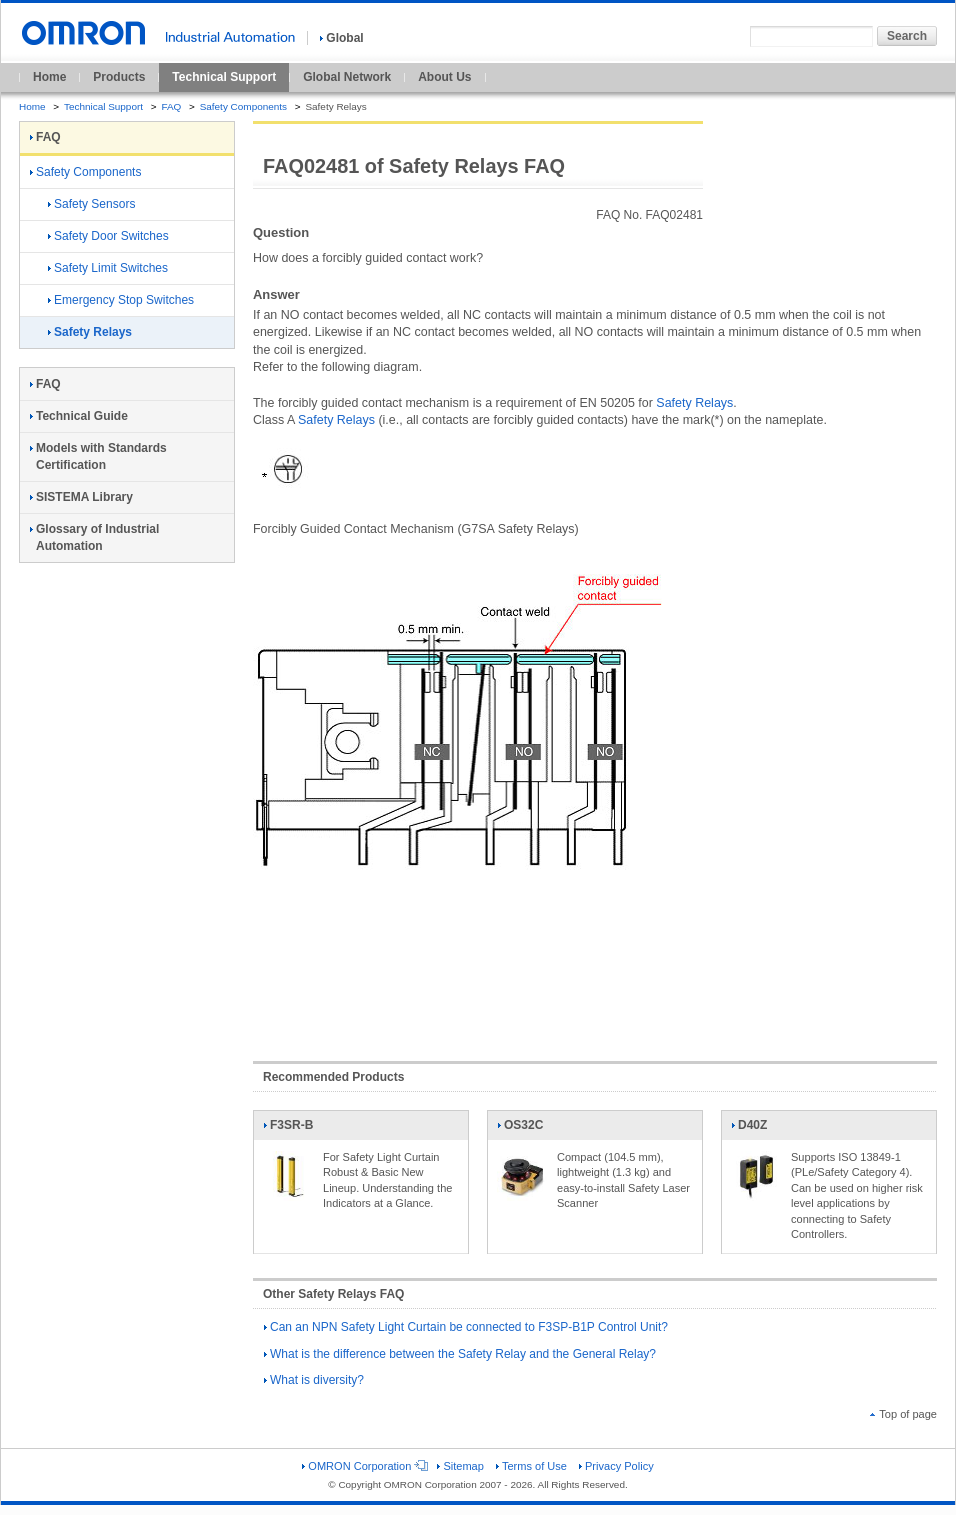 This screenshot has width=956, height=1515. What do you see at coordinates (616, 1466) in the screenshot?
I see `Privacy Policy` at bounding box center [616, 1466].